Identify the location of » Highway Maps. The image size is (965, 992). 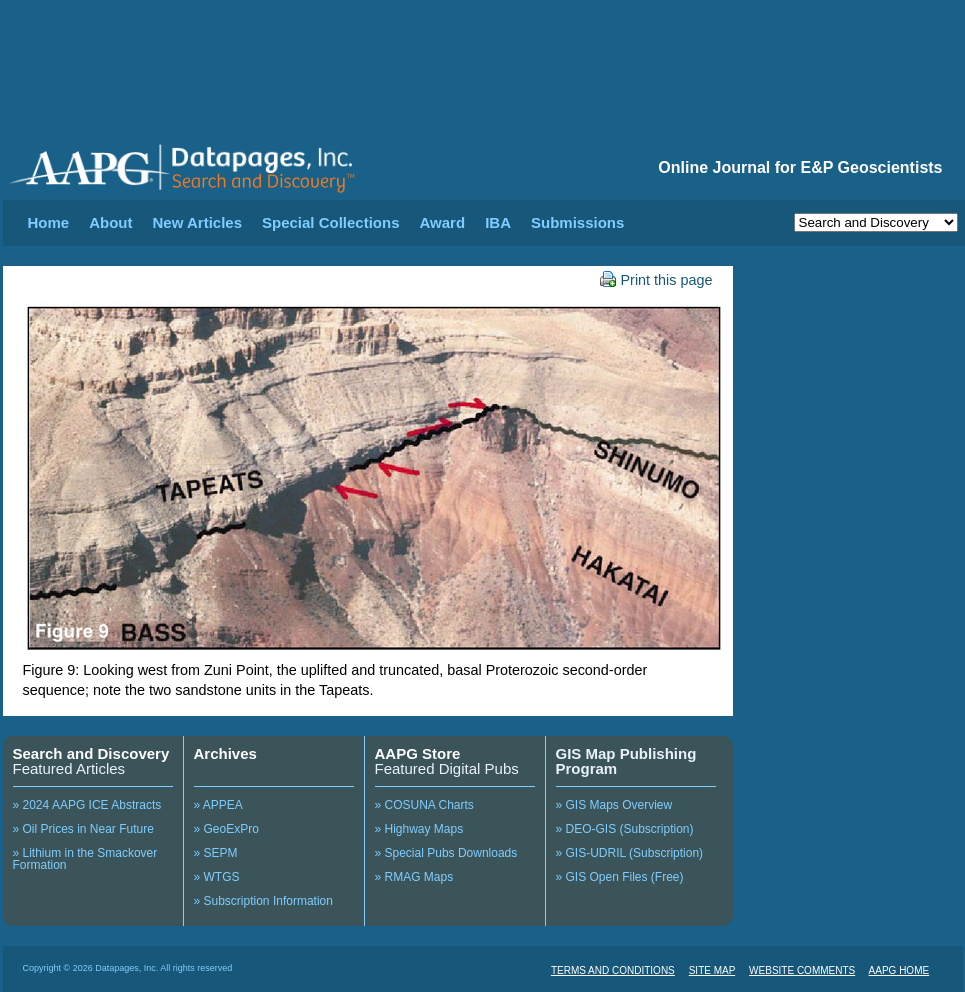
(419, 829).